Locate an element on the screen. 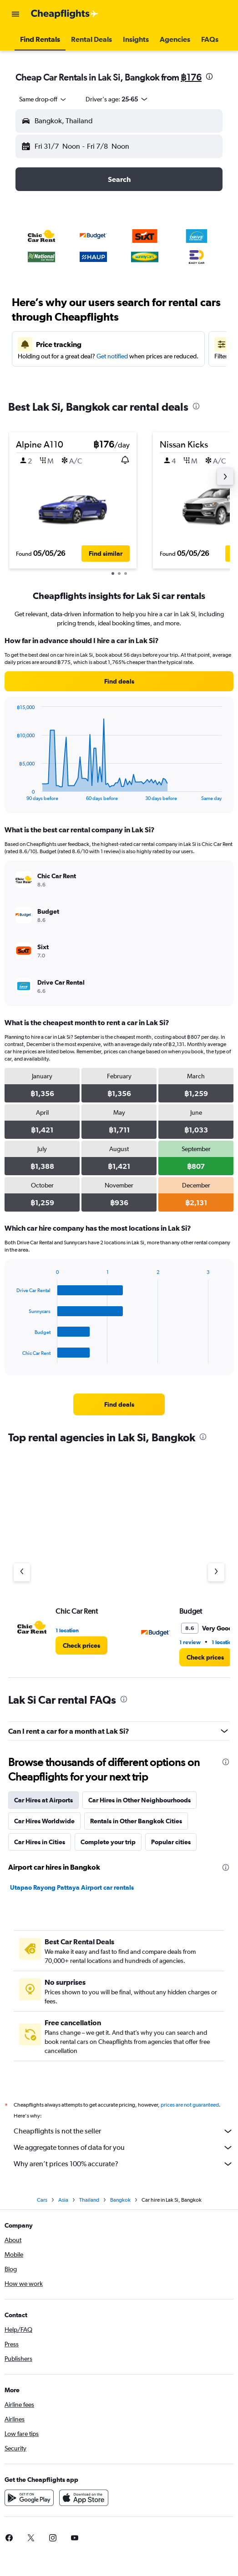 The width and height of the screenshot is (238, 2576). Complete your trip [tab] is located at coordinates (108, 1842).